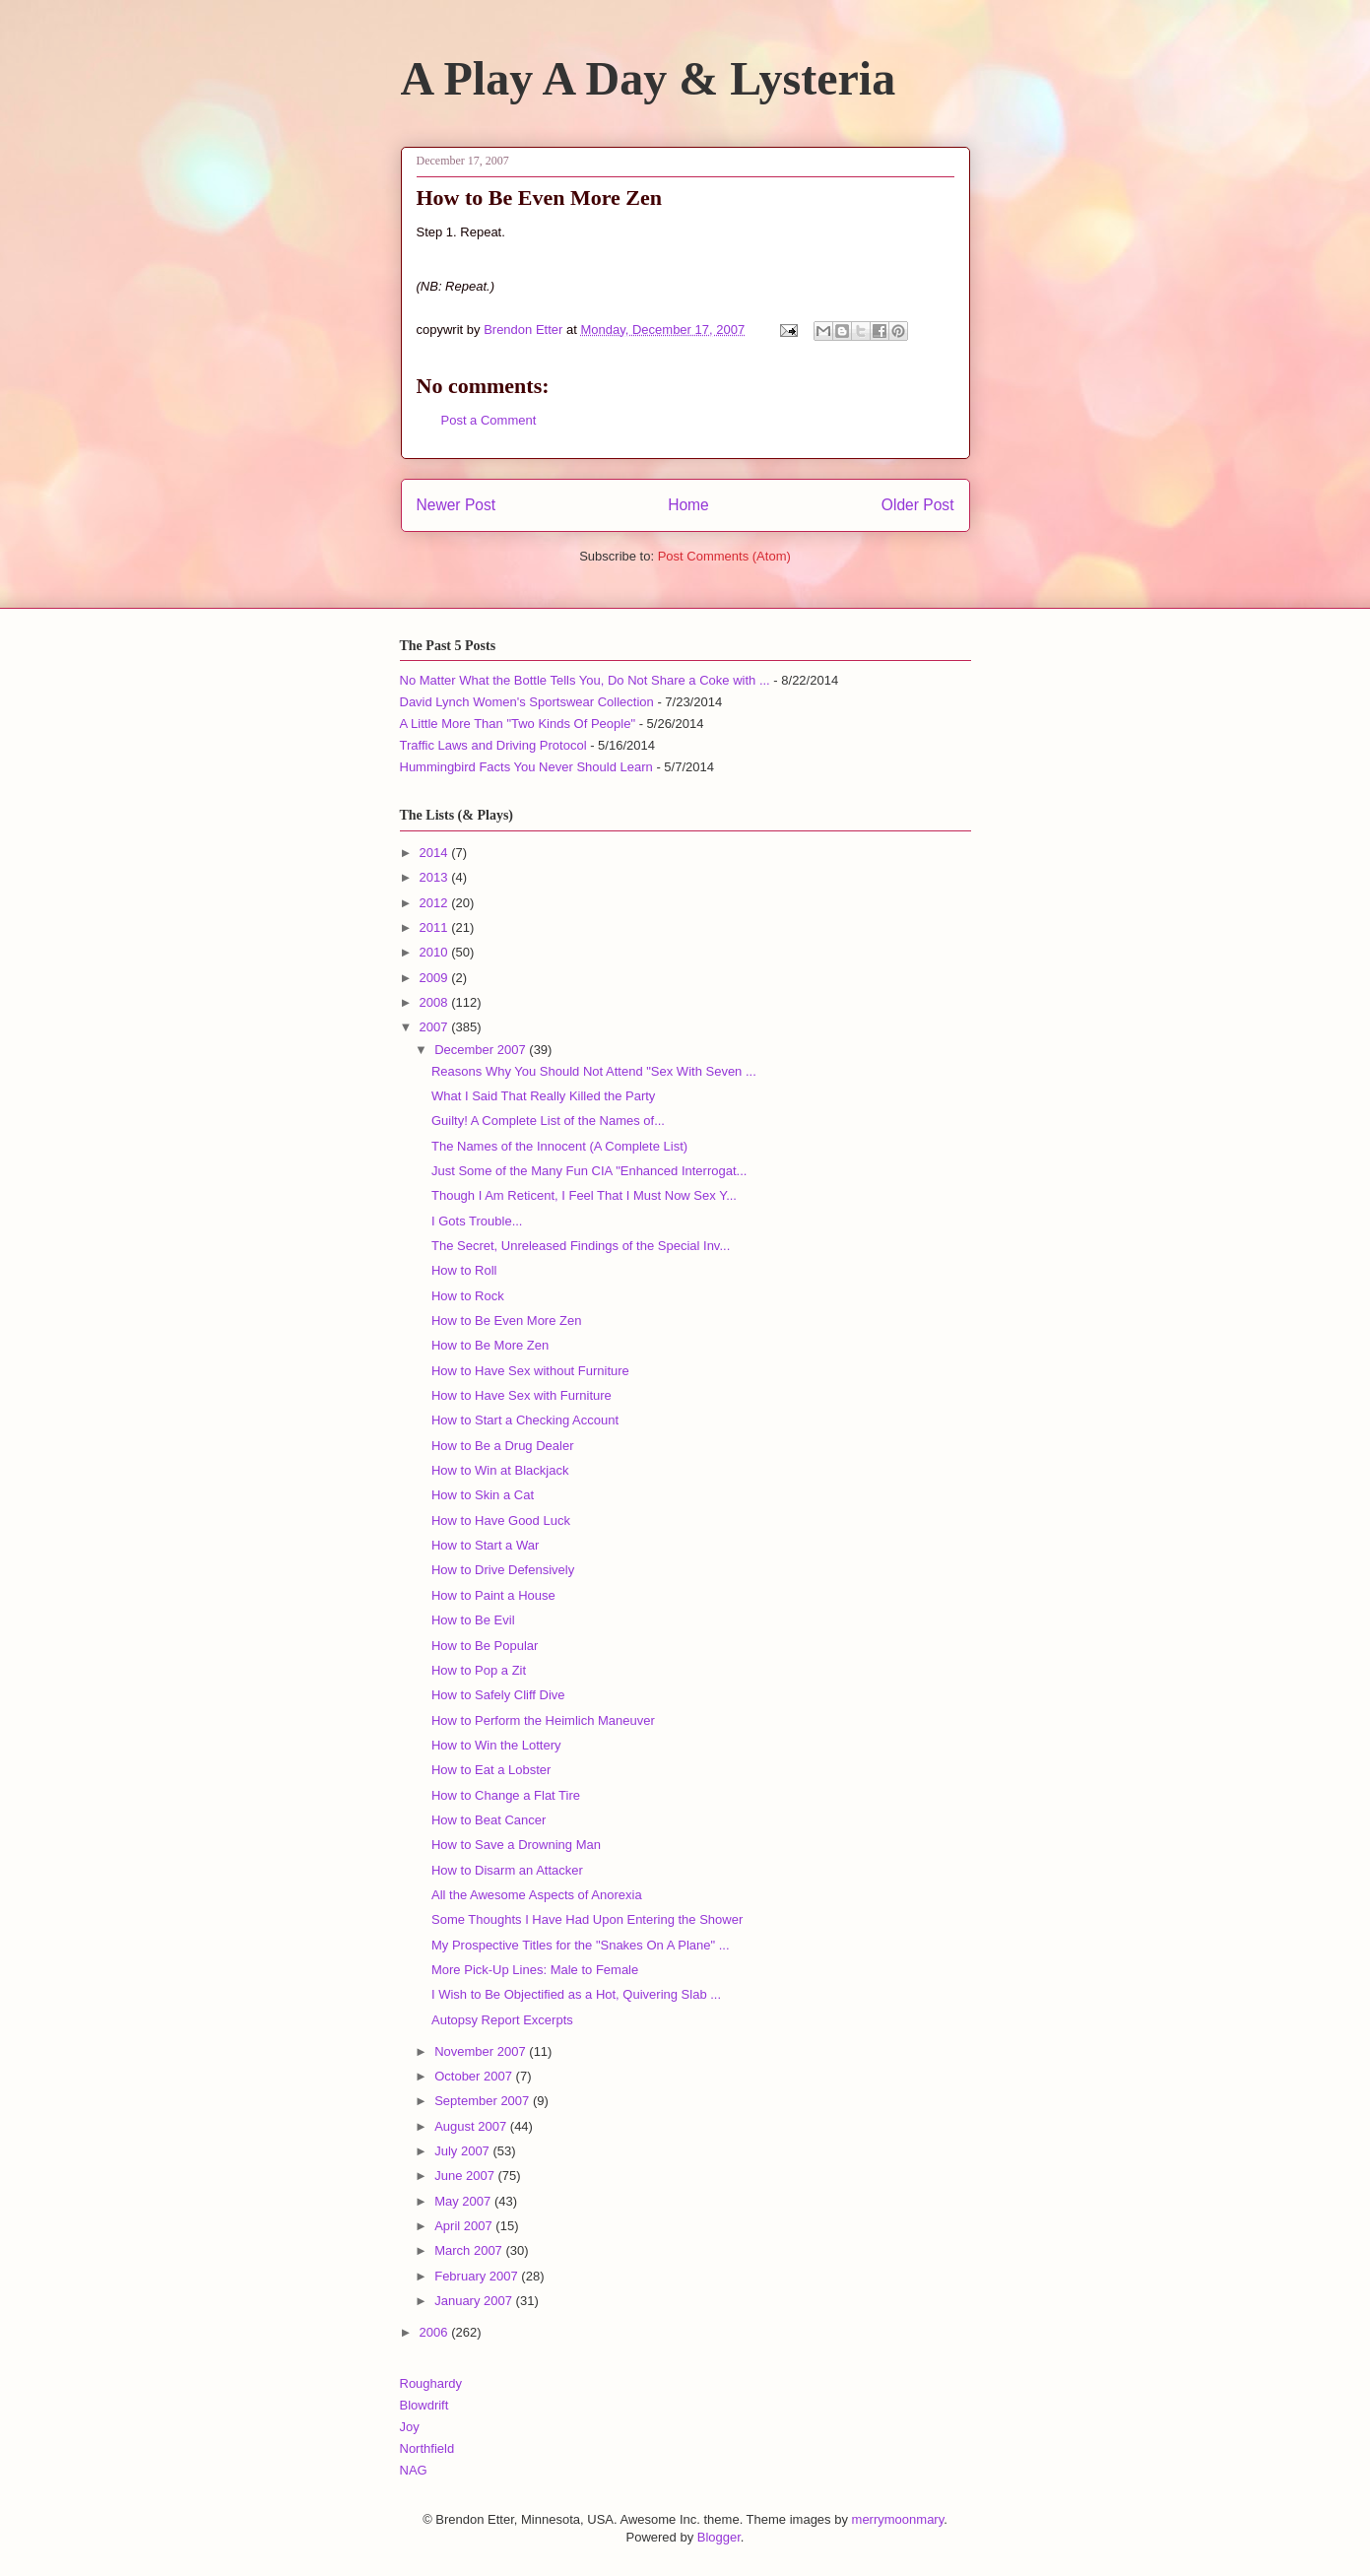 The width and height of the screenshot is (1370, 2576). Describe the element at coordinates (593, 1071) in the screenshot. I see `Reasons Why You Should Not Attend "Sex With Seven ...` at that location.